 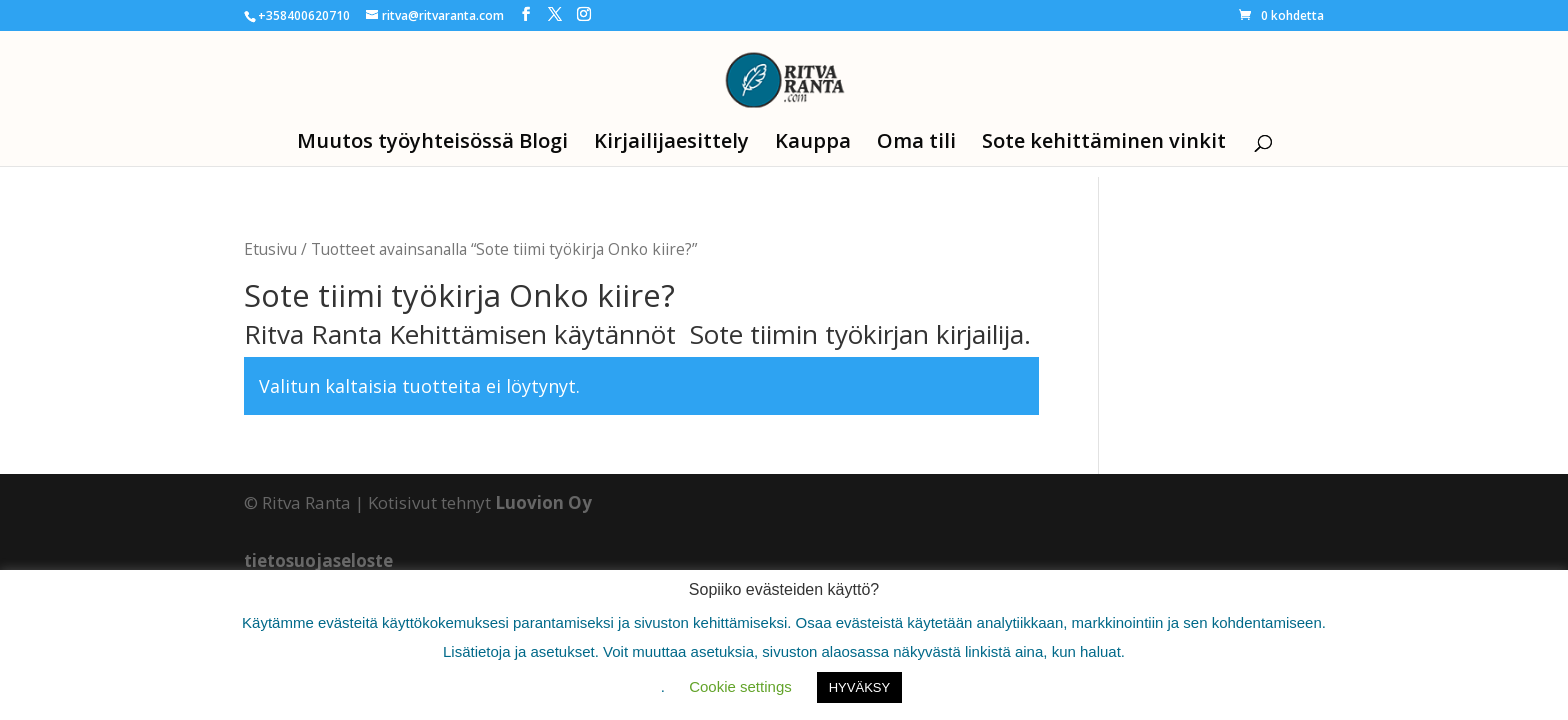 I want to click on Sote kehittäminen vinkit, so click(x=1104, y=144).